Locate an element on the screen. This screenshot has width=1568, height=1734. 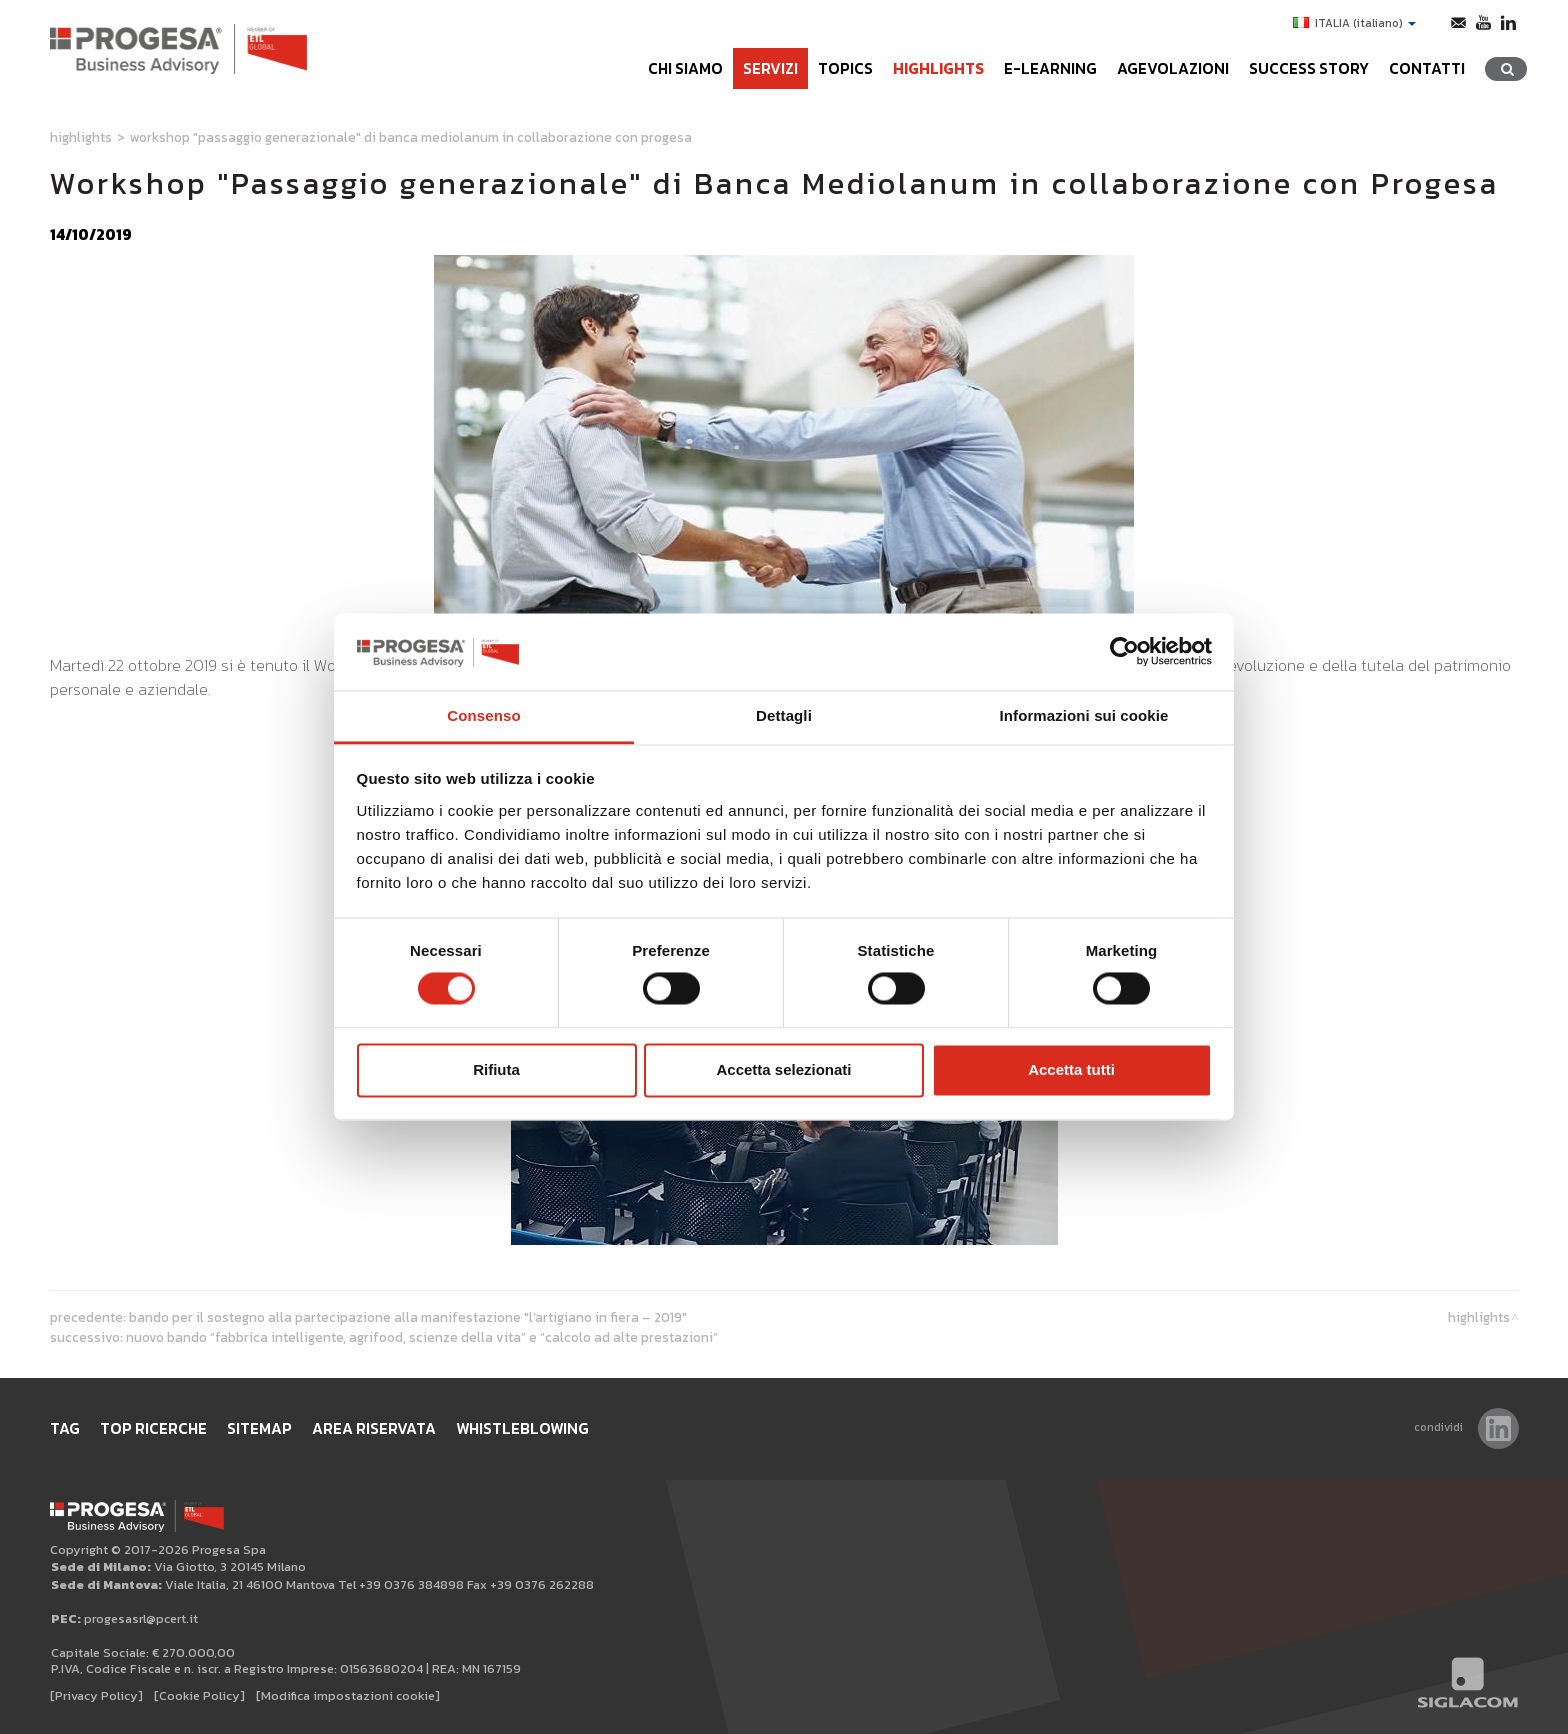
Informazioni sui cookie [tab] is located at coordinates (1084, 715).